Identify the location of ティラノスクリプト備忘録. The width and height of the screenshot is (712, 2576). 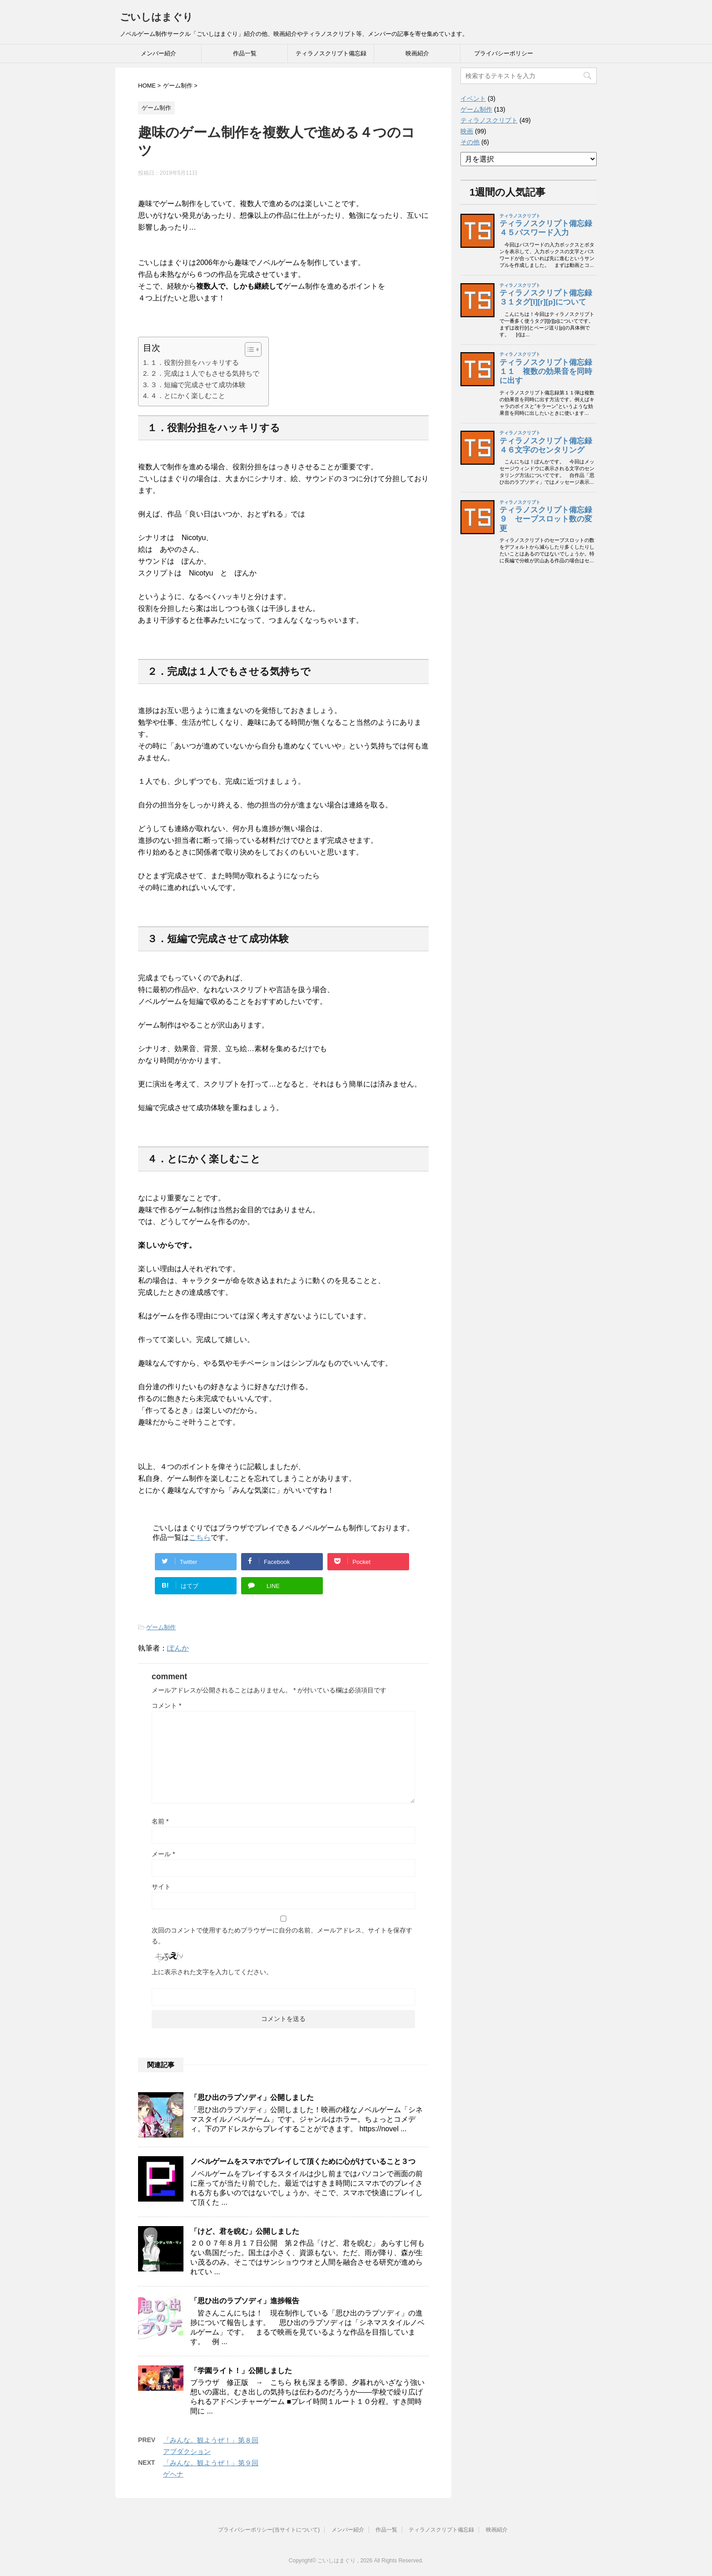
(331, 53).